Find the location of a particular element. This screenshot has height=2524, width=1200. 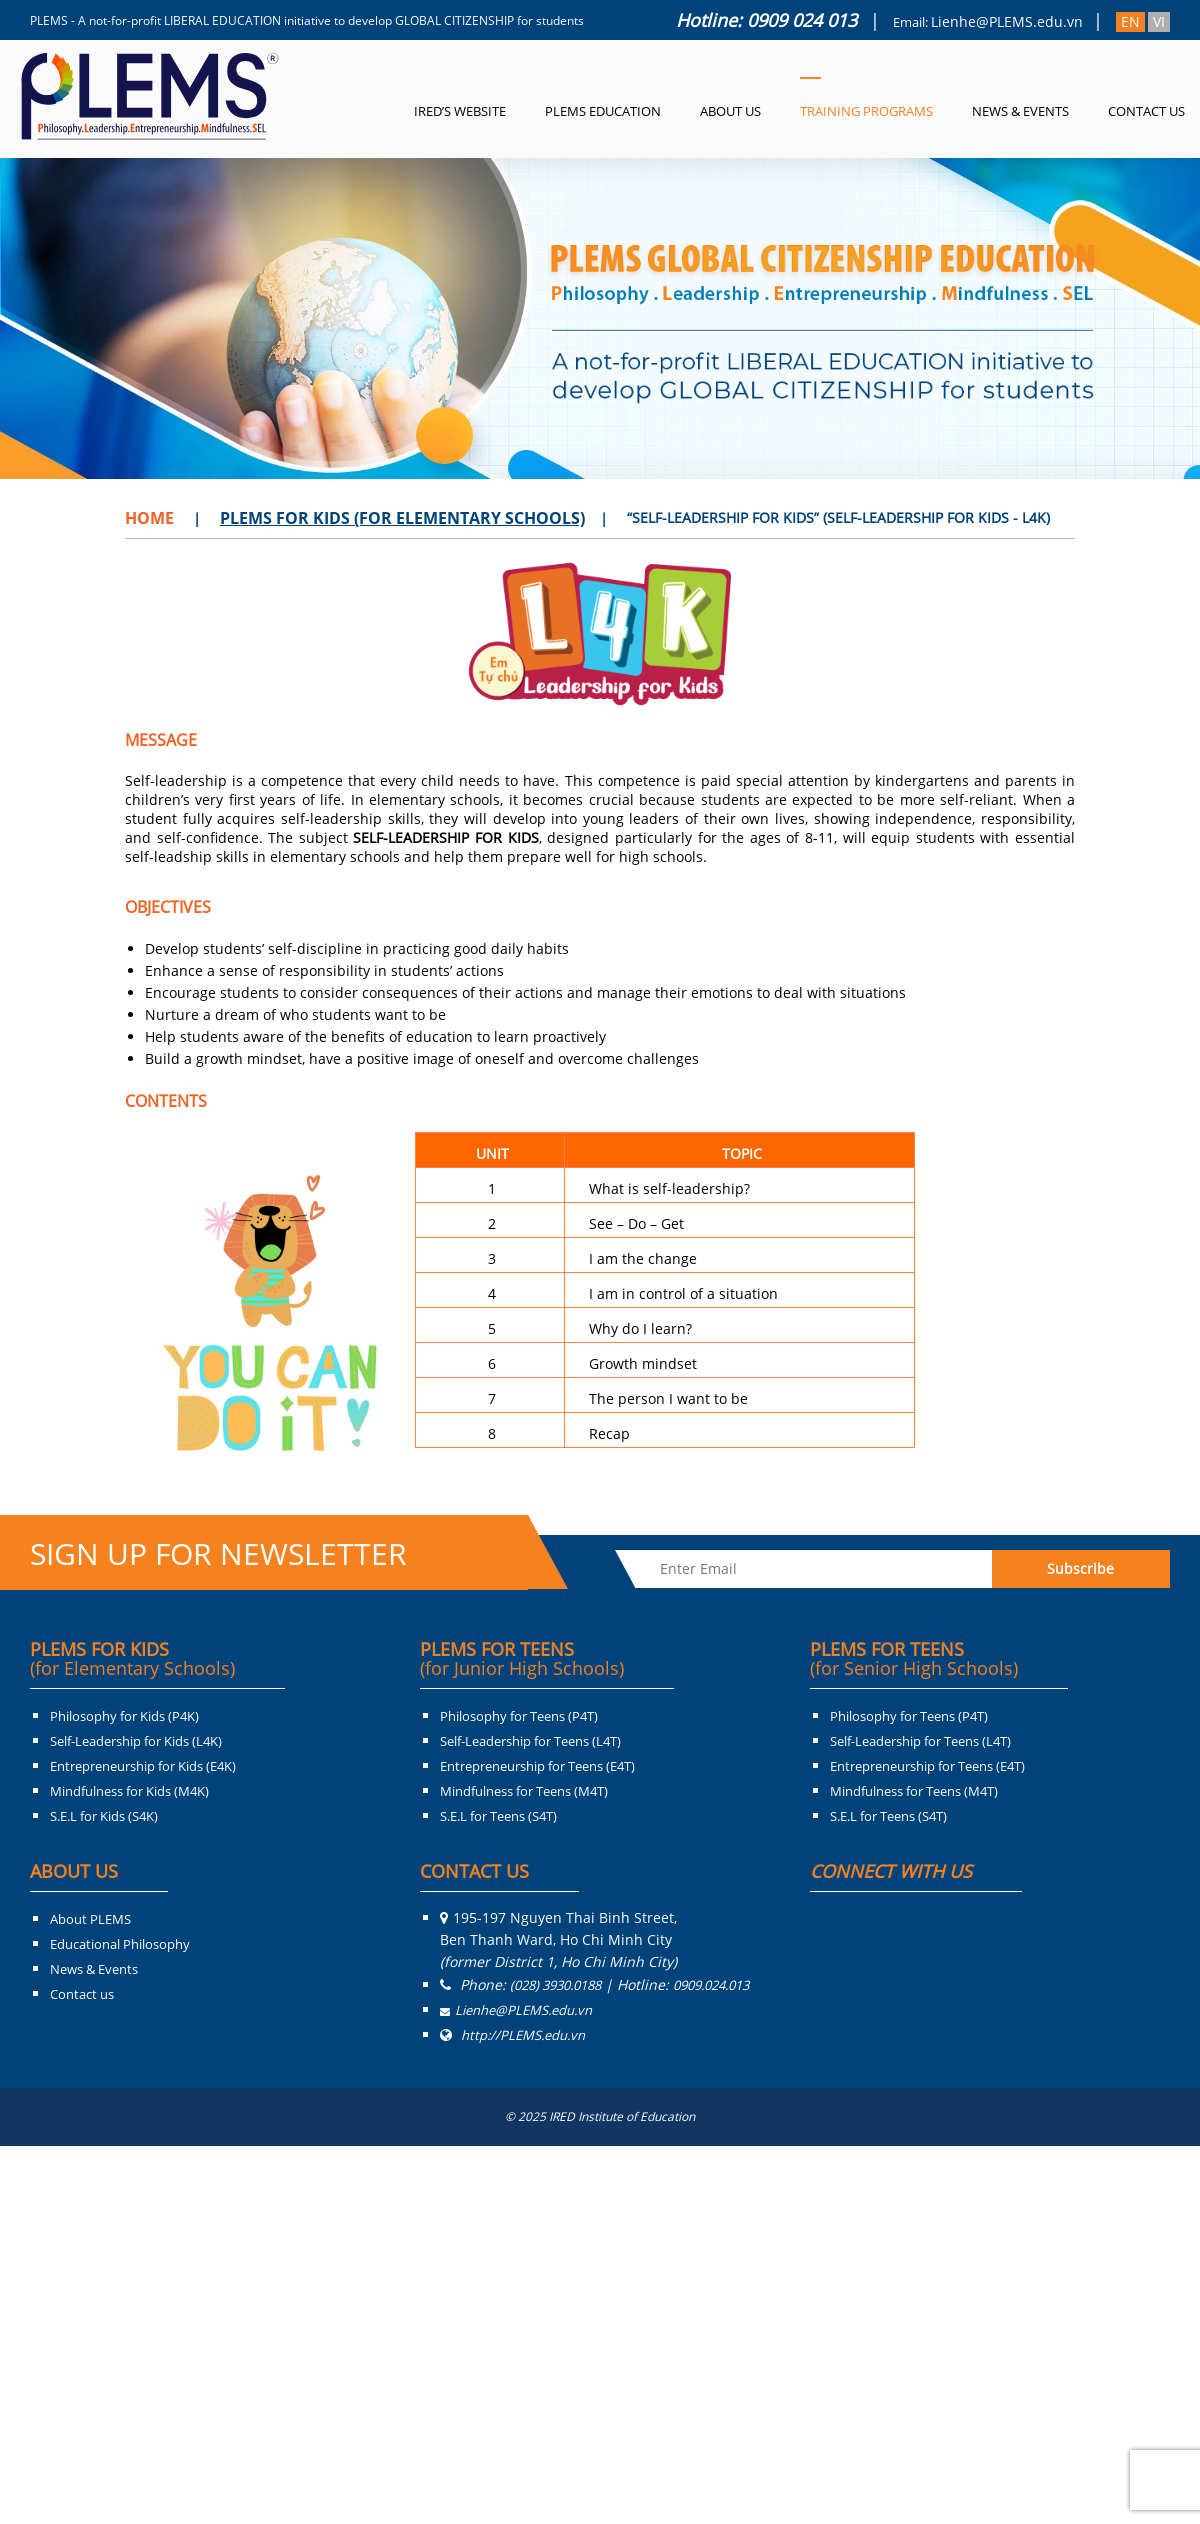

Contact us is located at coordinates (82, 1994).